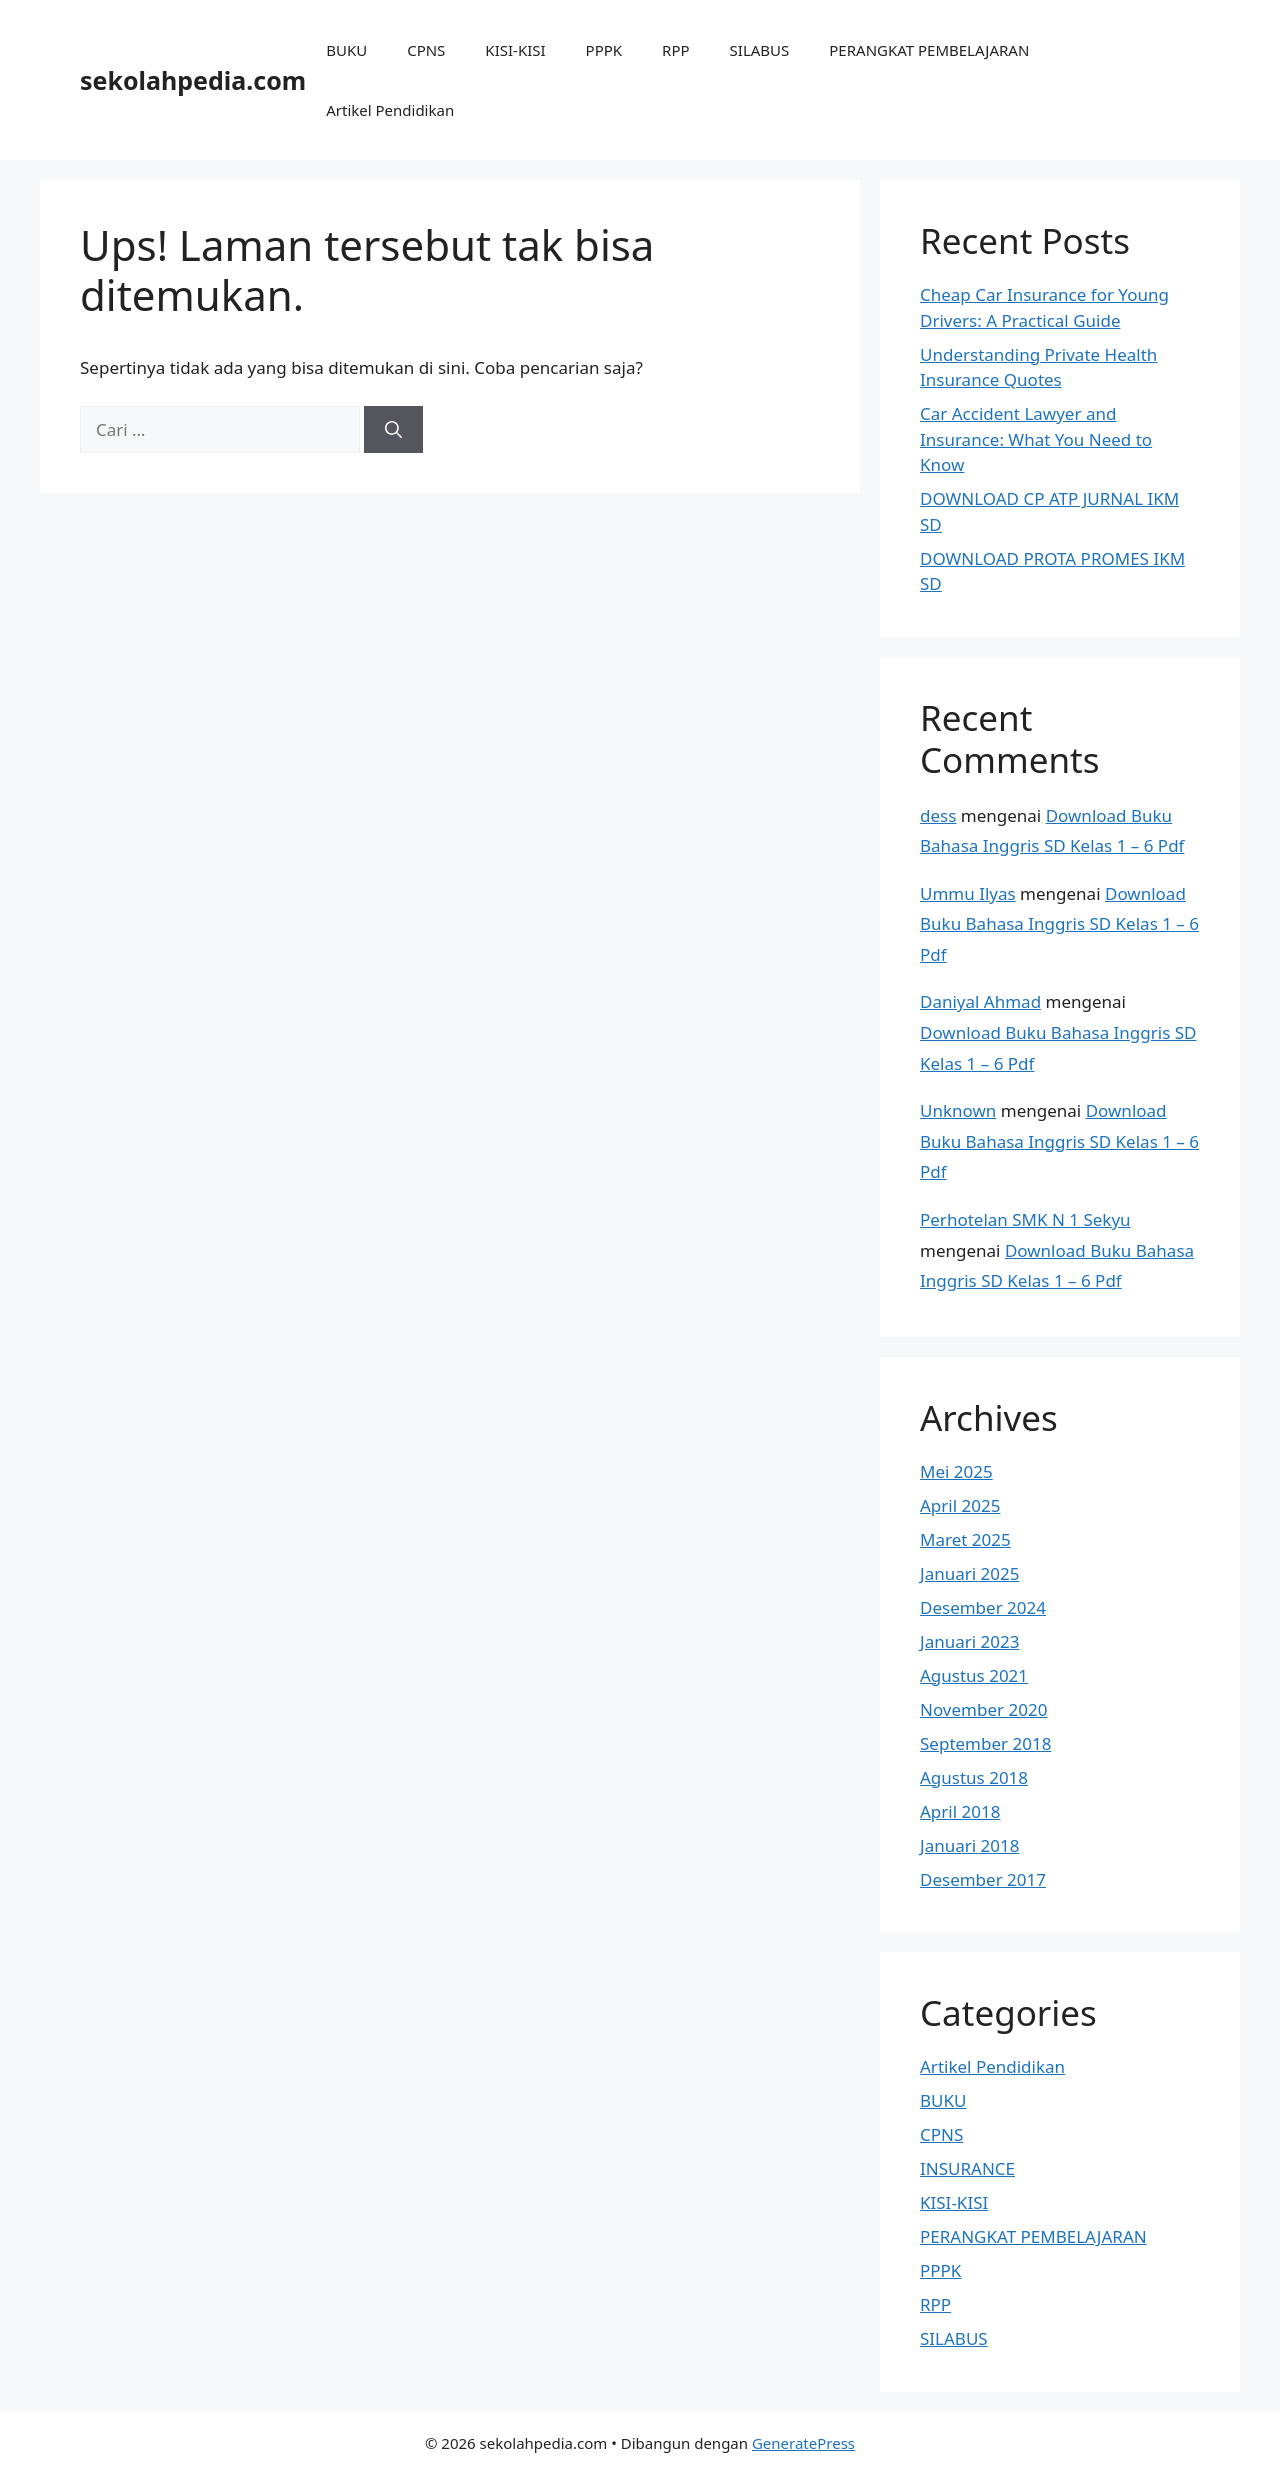 This screenshot has width=1280, height=2474. I want to click on Agustus 2018, so click(974, 1777).